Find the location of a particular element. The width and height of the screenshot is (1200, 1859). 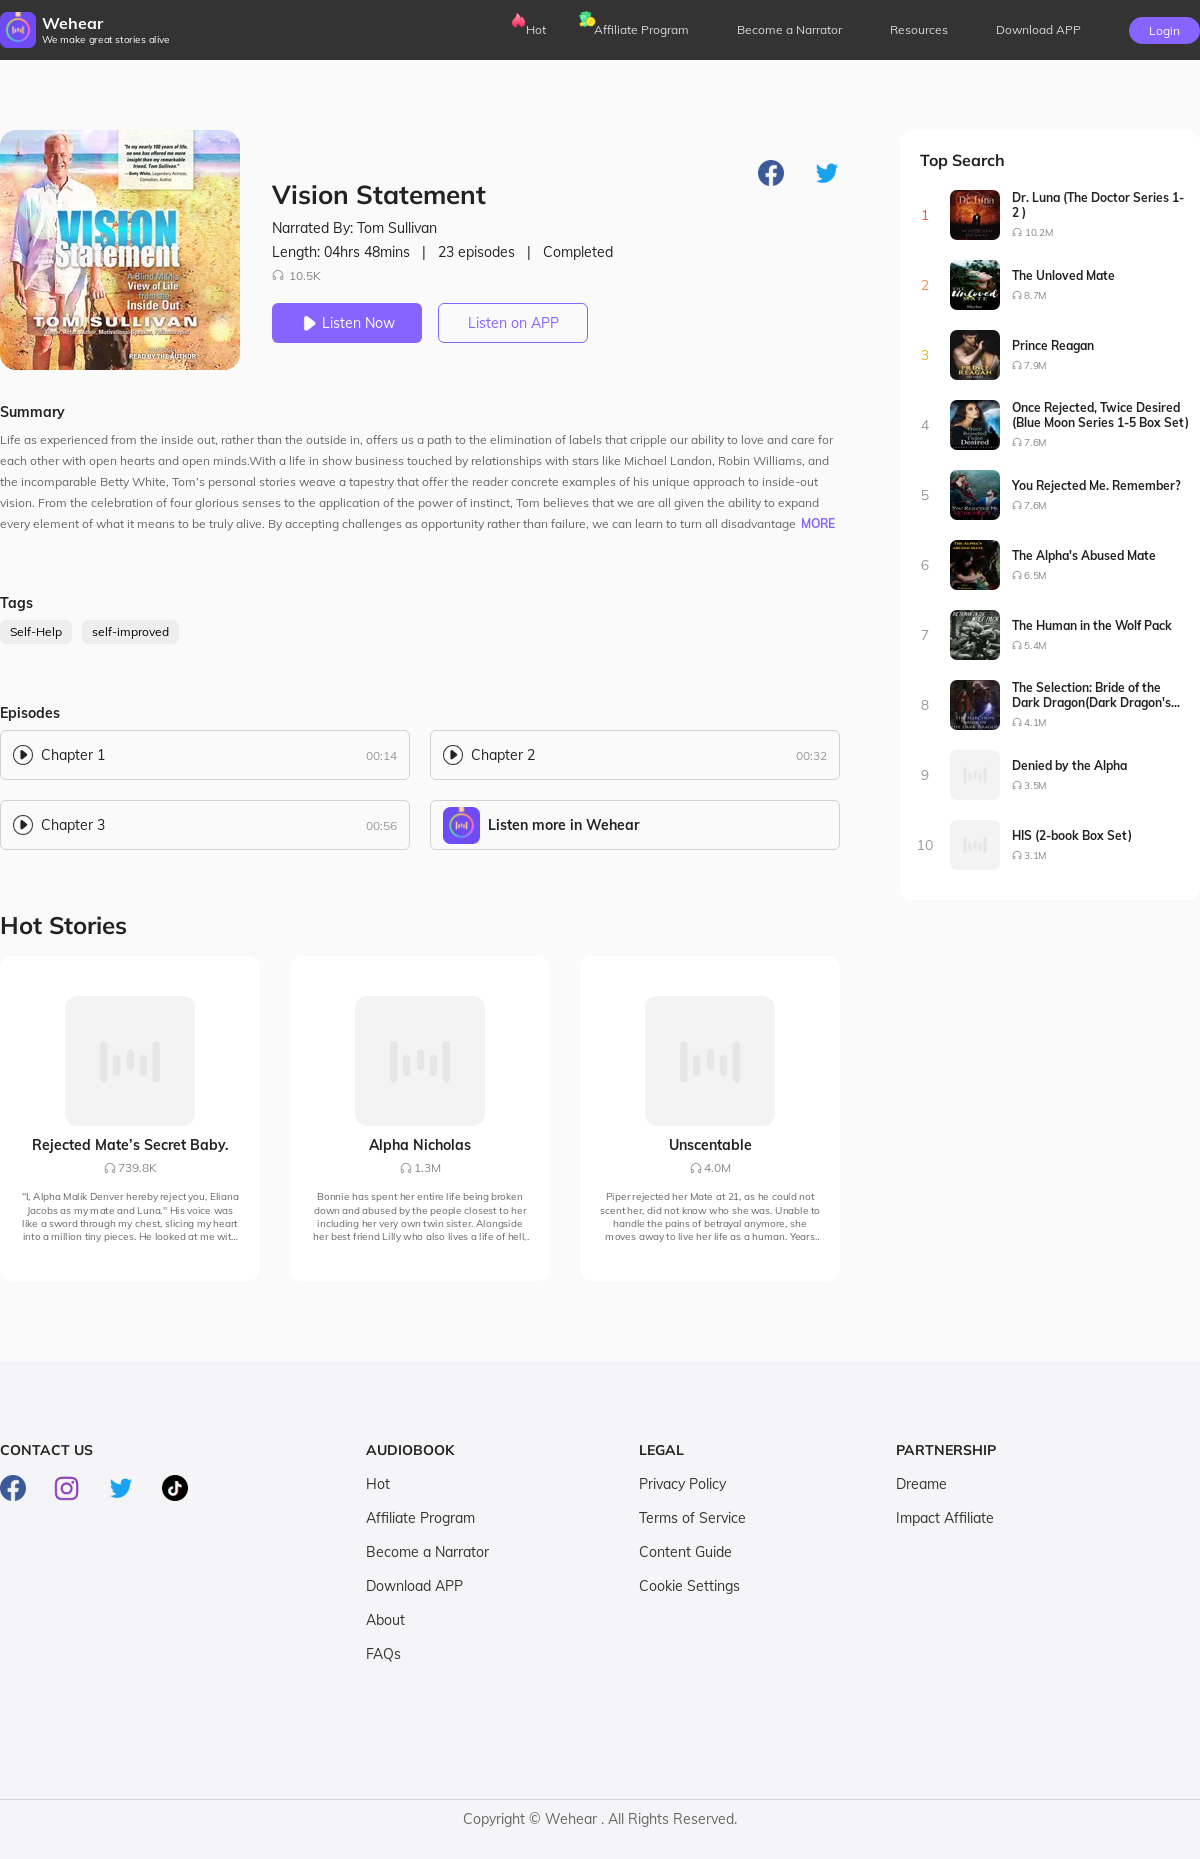

The Human in the Wolf Pack is located at coordinates (1092, 625).